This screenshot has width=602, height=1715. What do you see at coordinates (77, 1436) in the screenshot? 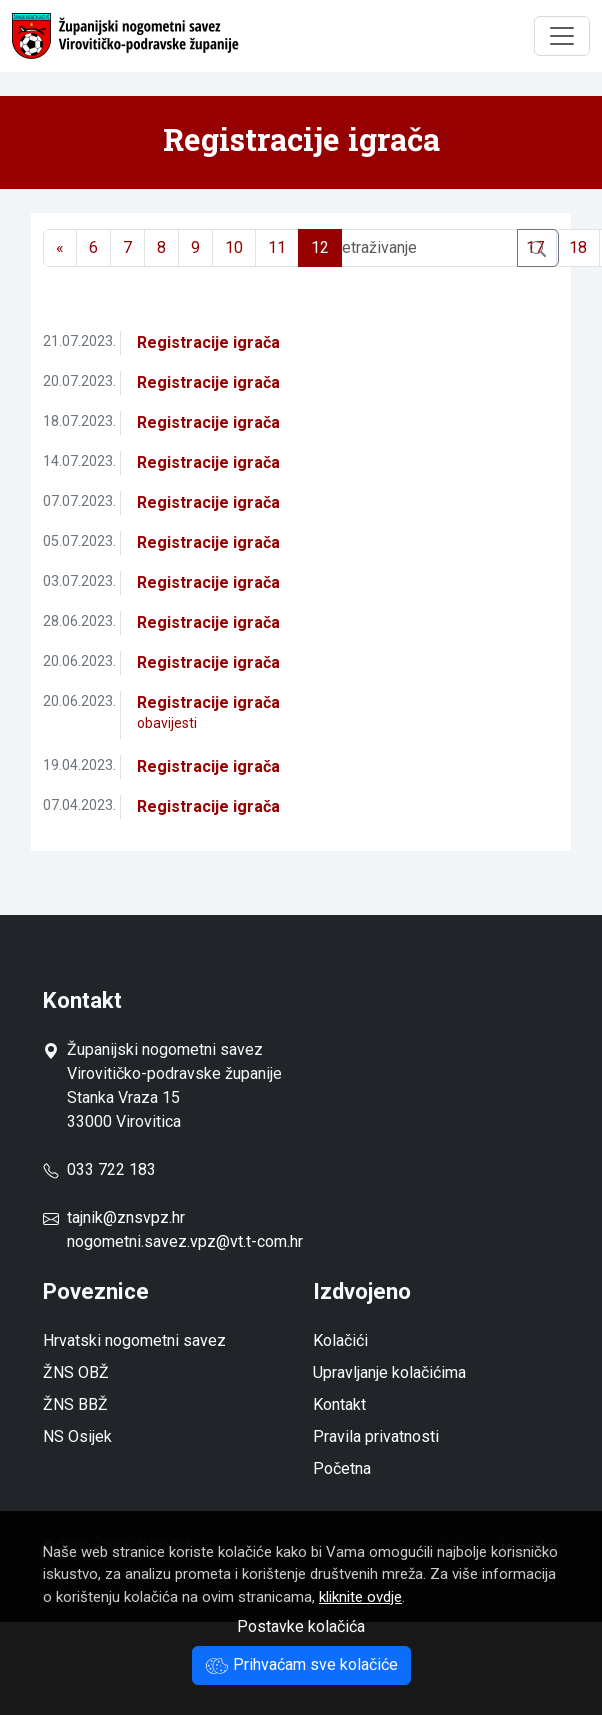
I see `NS Osijek` at bounding box center [77, 1436].